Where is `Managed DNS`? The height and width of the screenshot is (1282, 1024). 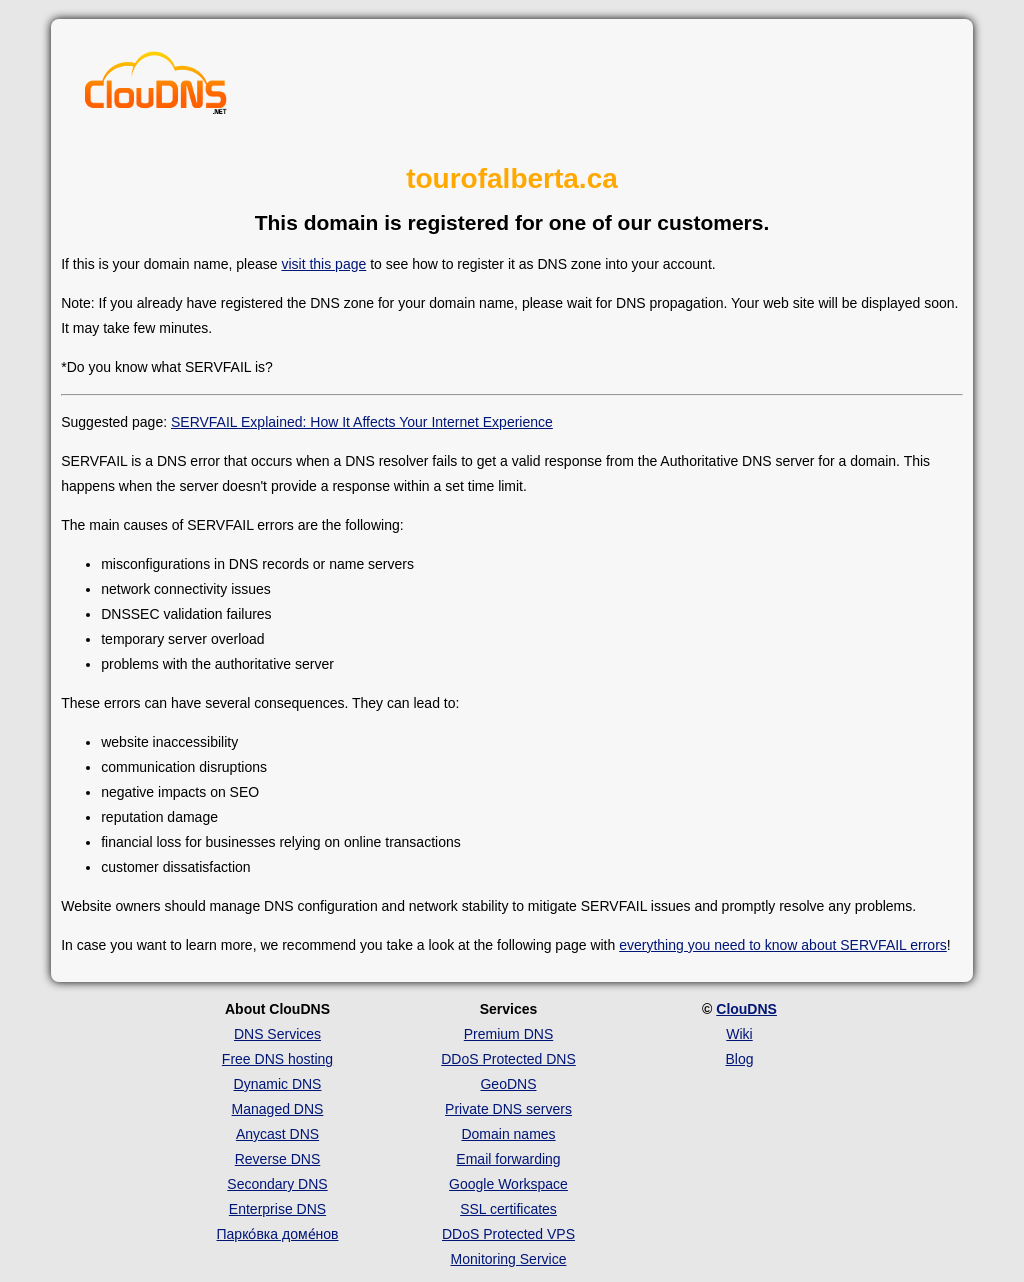 Managed DNS is located at coordinates (278, 1109).